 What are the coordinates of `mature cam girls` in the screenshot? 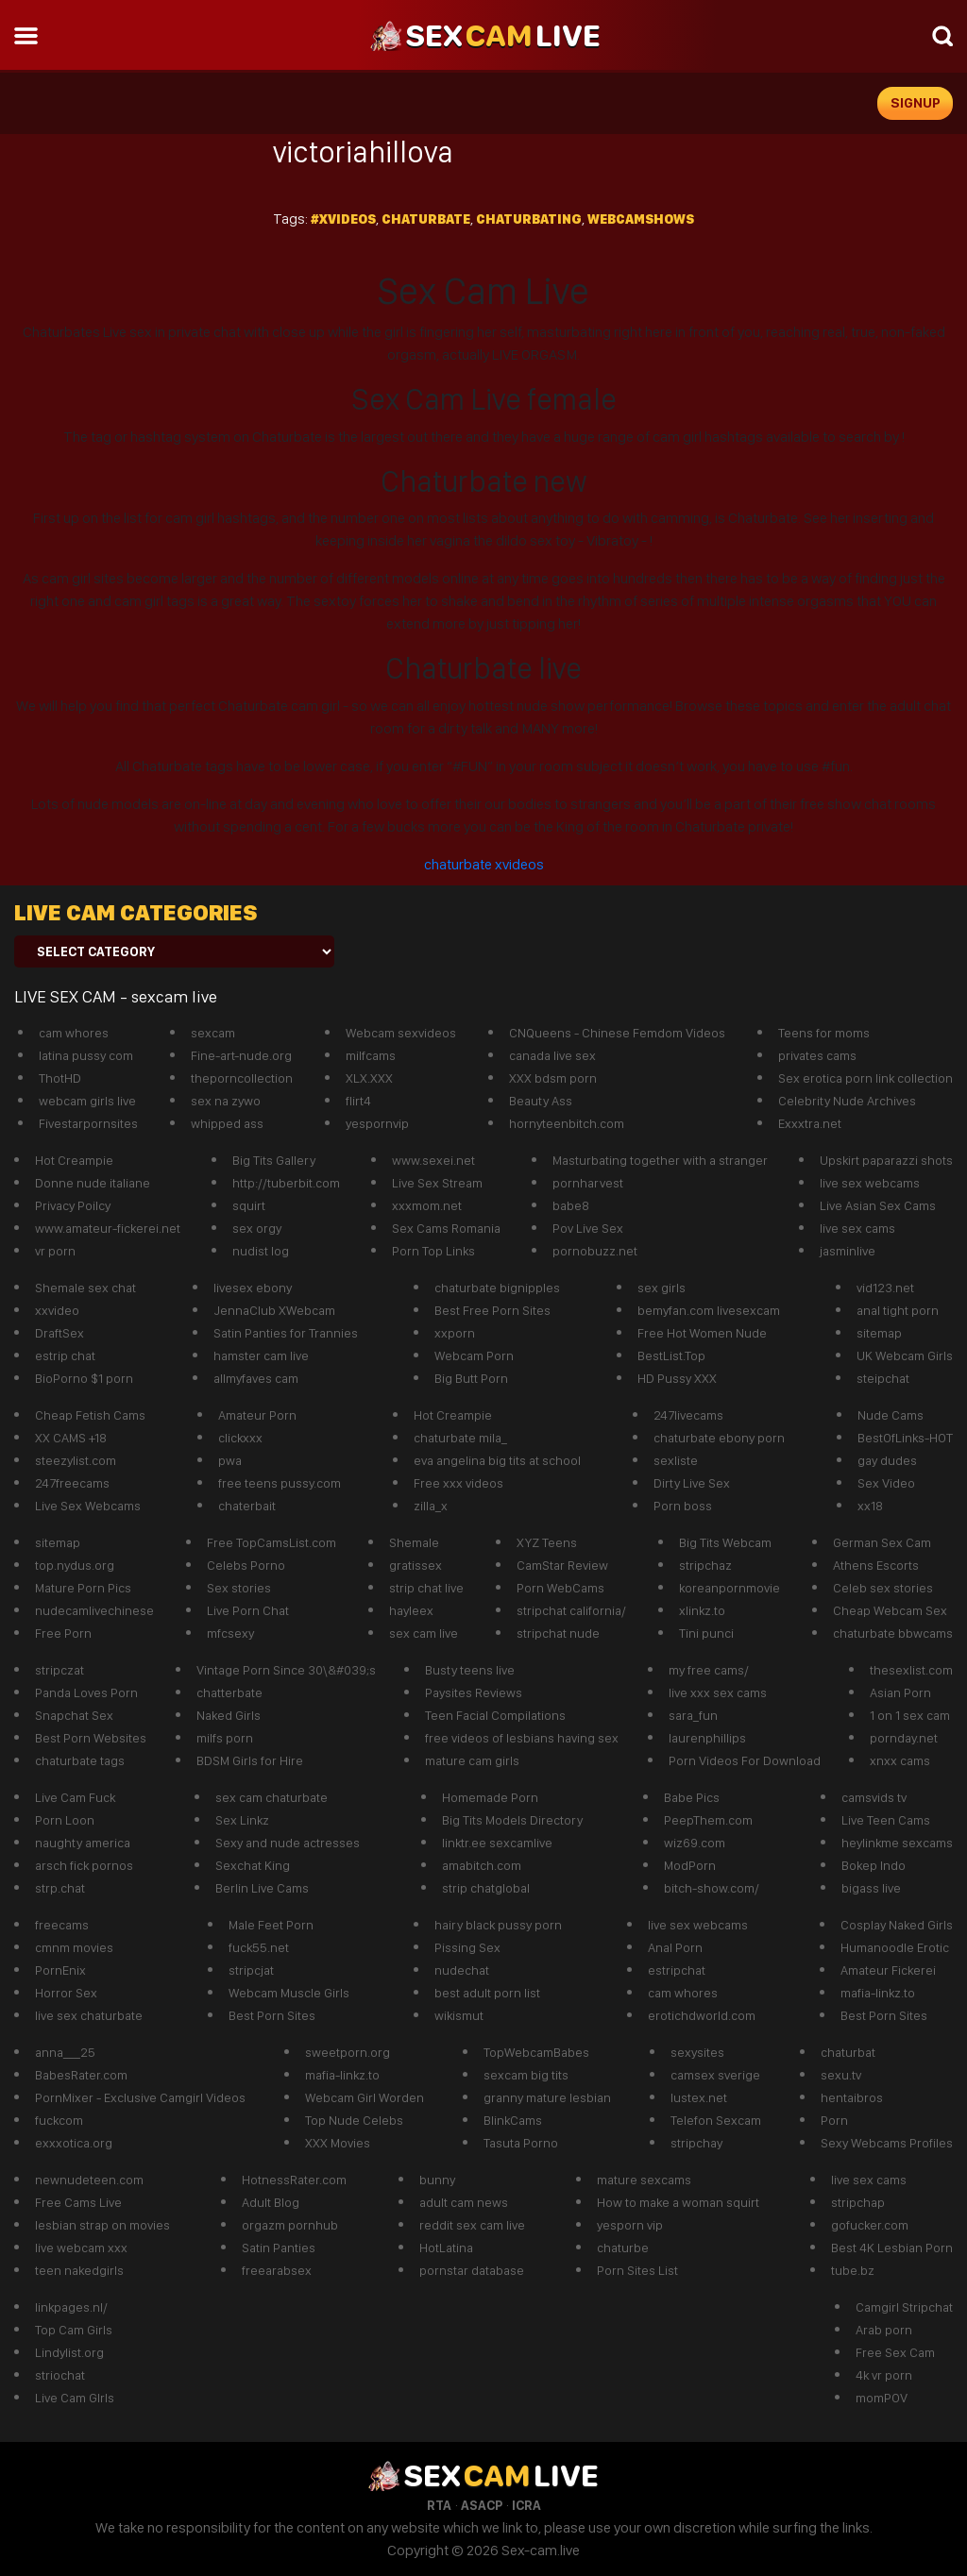 It's located at (472, 1760).